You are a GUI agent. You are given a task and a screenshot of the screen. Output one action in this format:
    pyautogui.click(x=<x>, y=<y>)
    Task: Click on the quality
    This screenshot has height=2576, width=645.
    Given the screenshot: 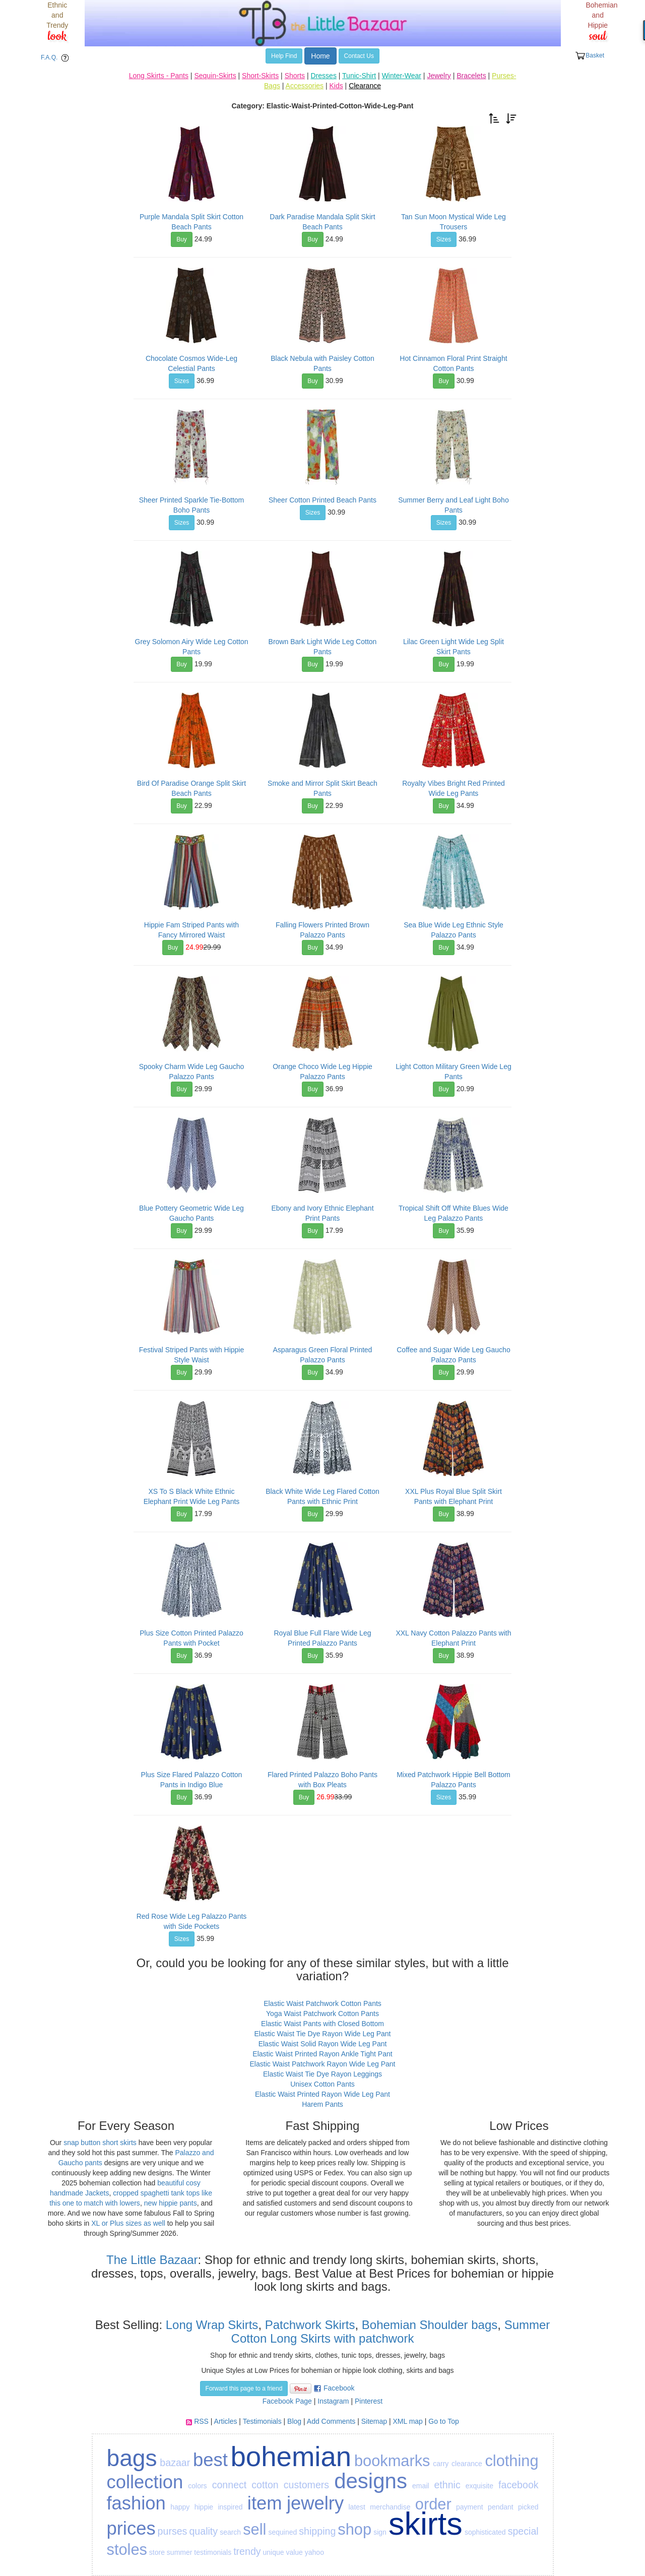 What is the action you would take?
    pyautogui.click(x=203, y=2531)
    